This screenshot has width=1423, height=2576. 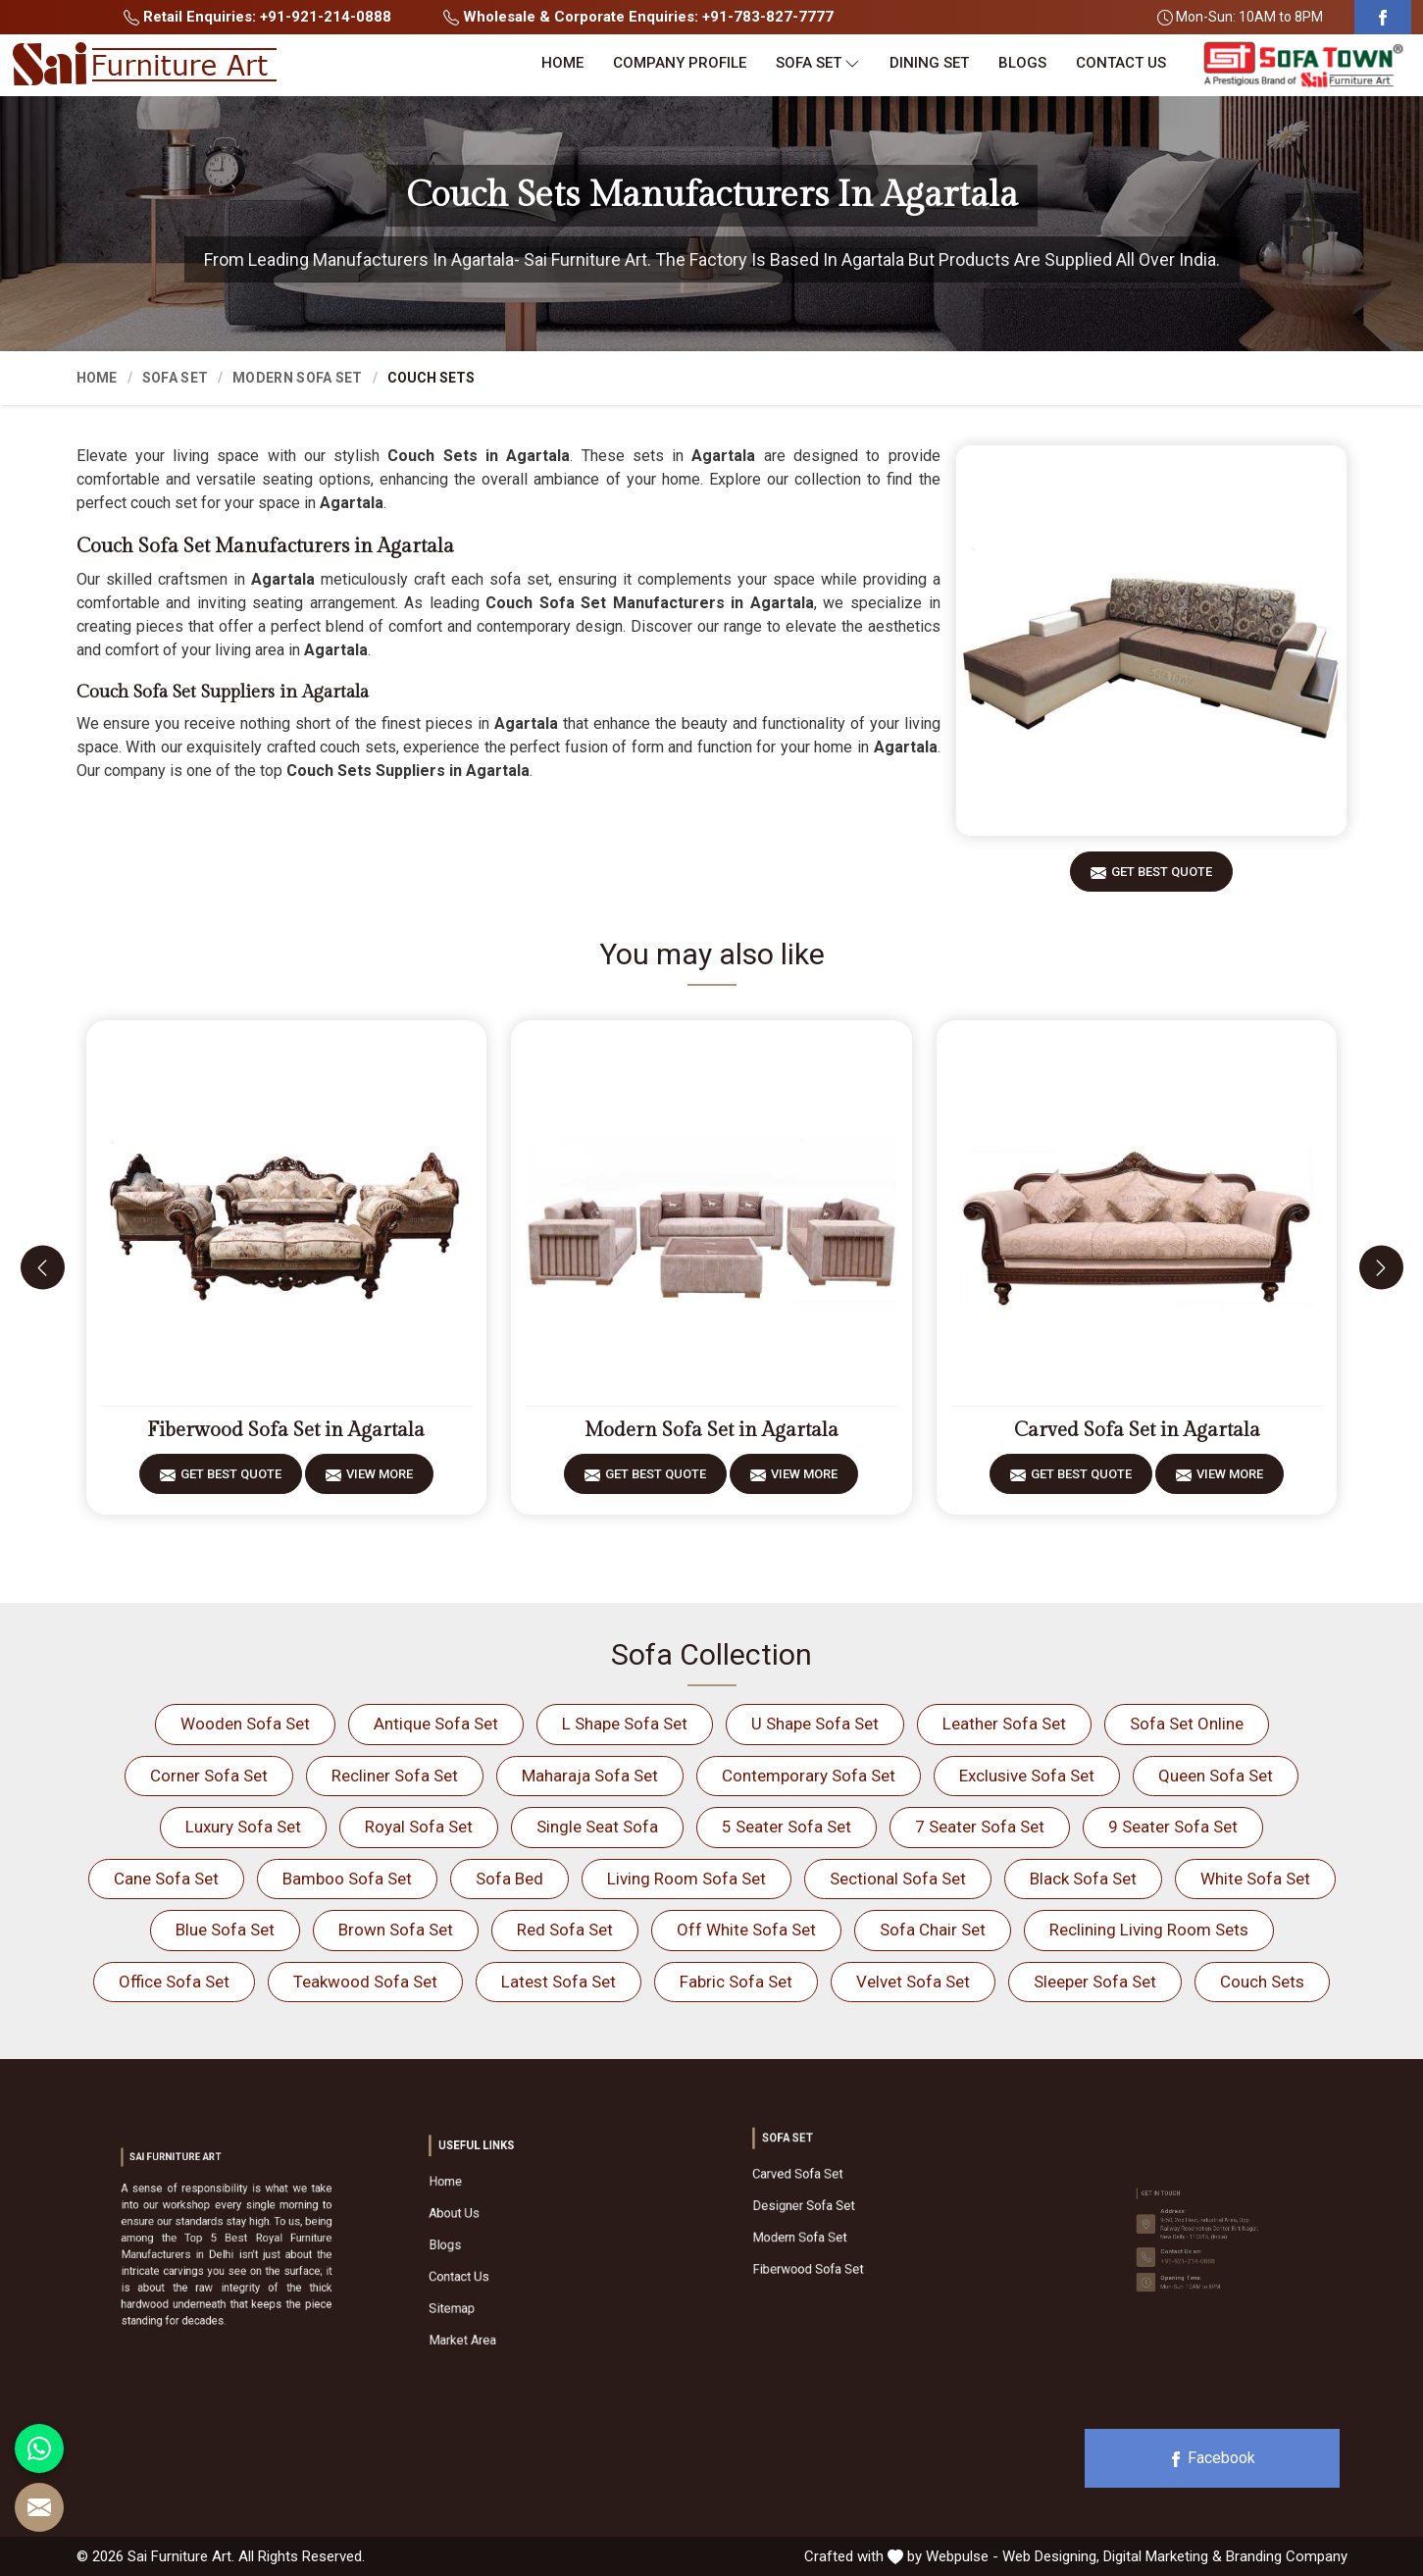 I want to click on Sofa Bed, so click(x=509, y=1878).